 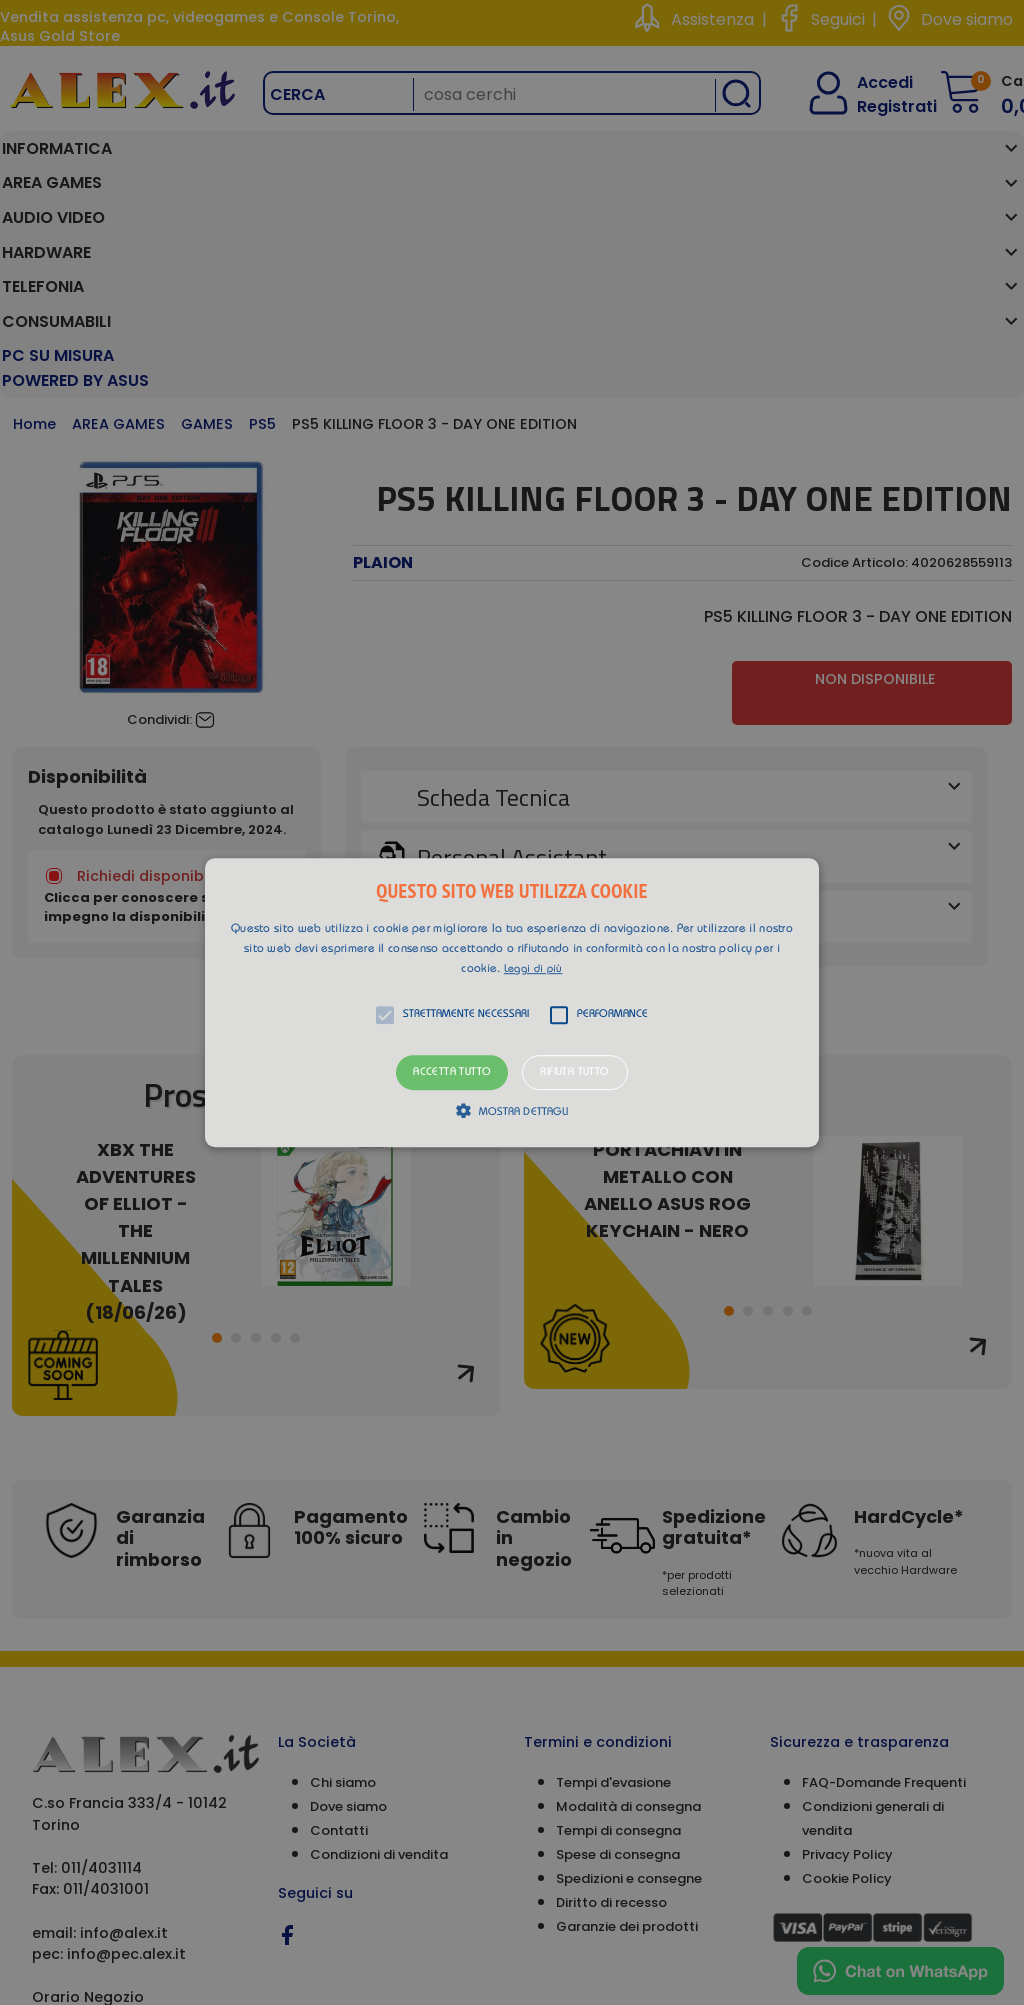 What do you see at coordinates (512, 1002) in the screenshot?
I see `[alert]` at bounding box center [512, 1002].